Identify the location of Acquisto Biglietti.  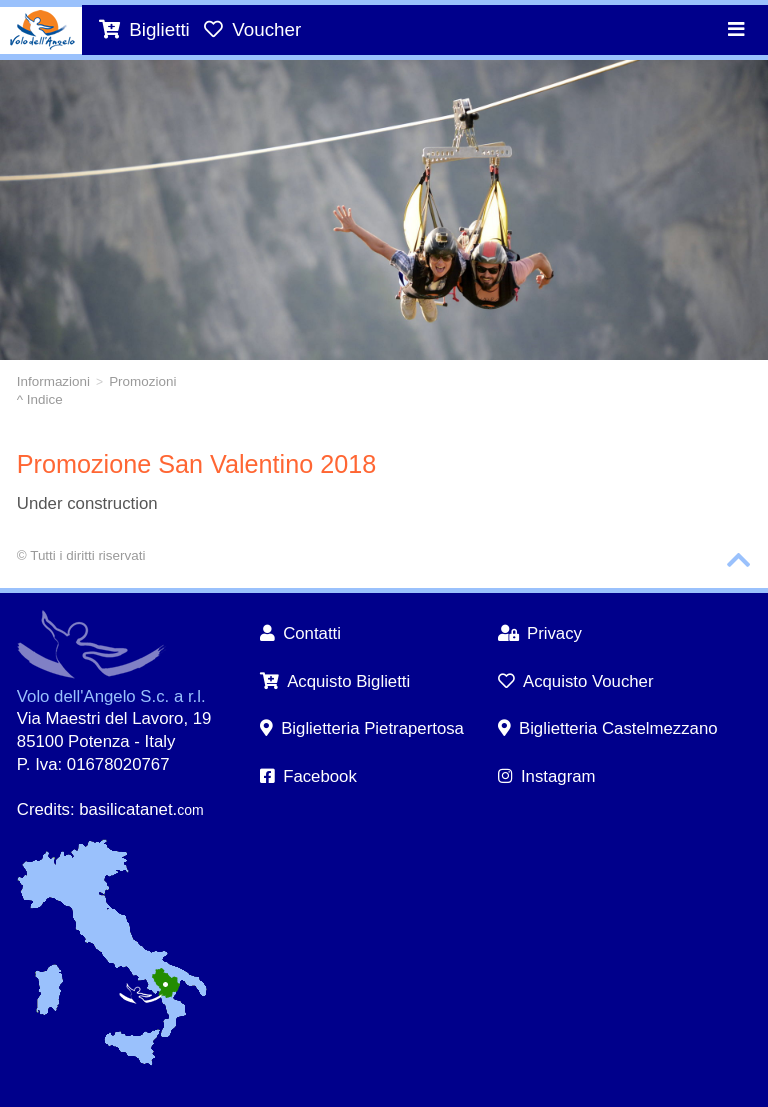
(335, 681).